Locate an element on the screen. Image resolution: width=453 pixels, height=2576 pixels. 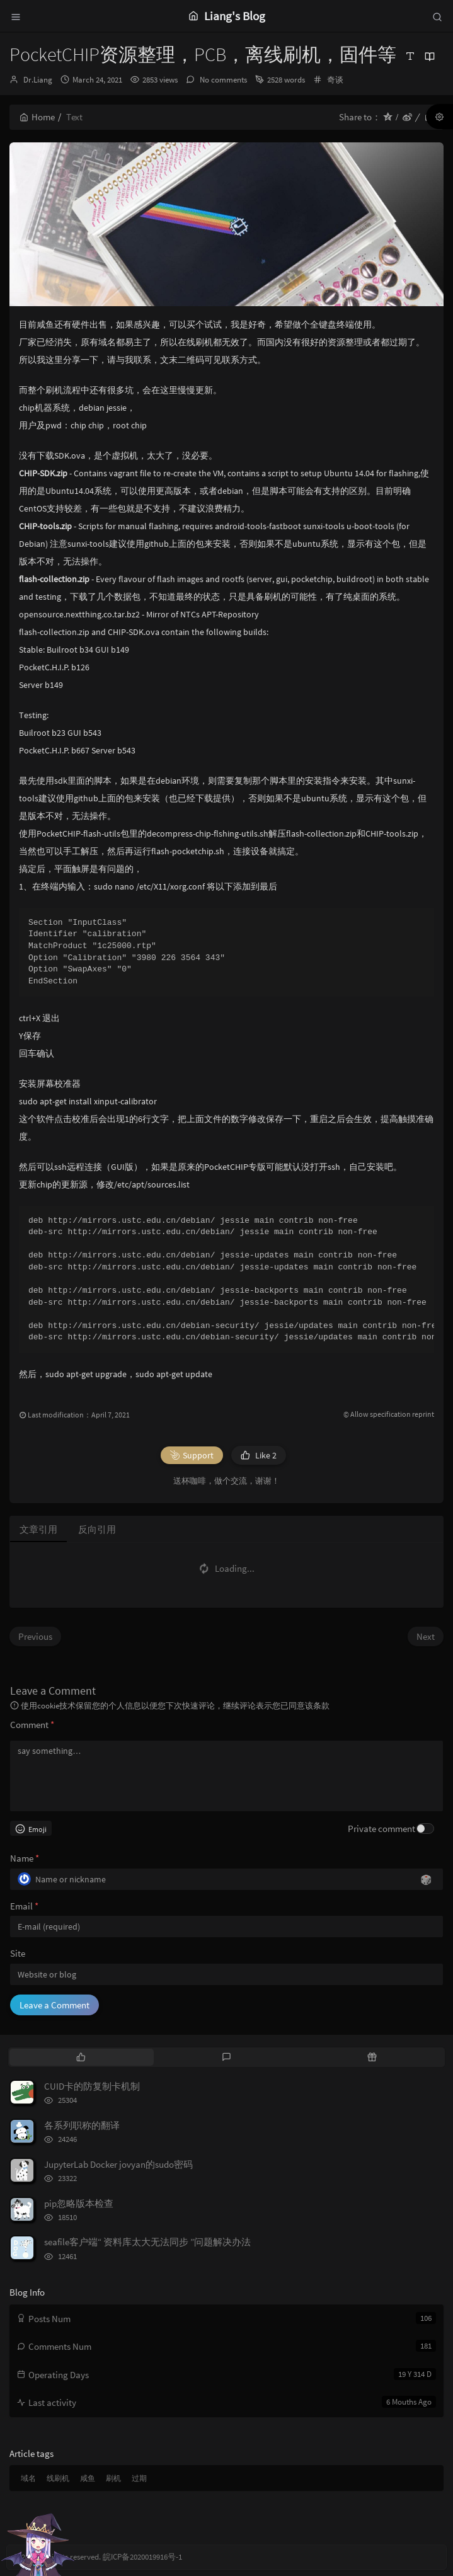
各系列职称的翻译 is located at coordinates (82, 2125).